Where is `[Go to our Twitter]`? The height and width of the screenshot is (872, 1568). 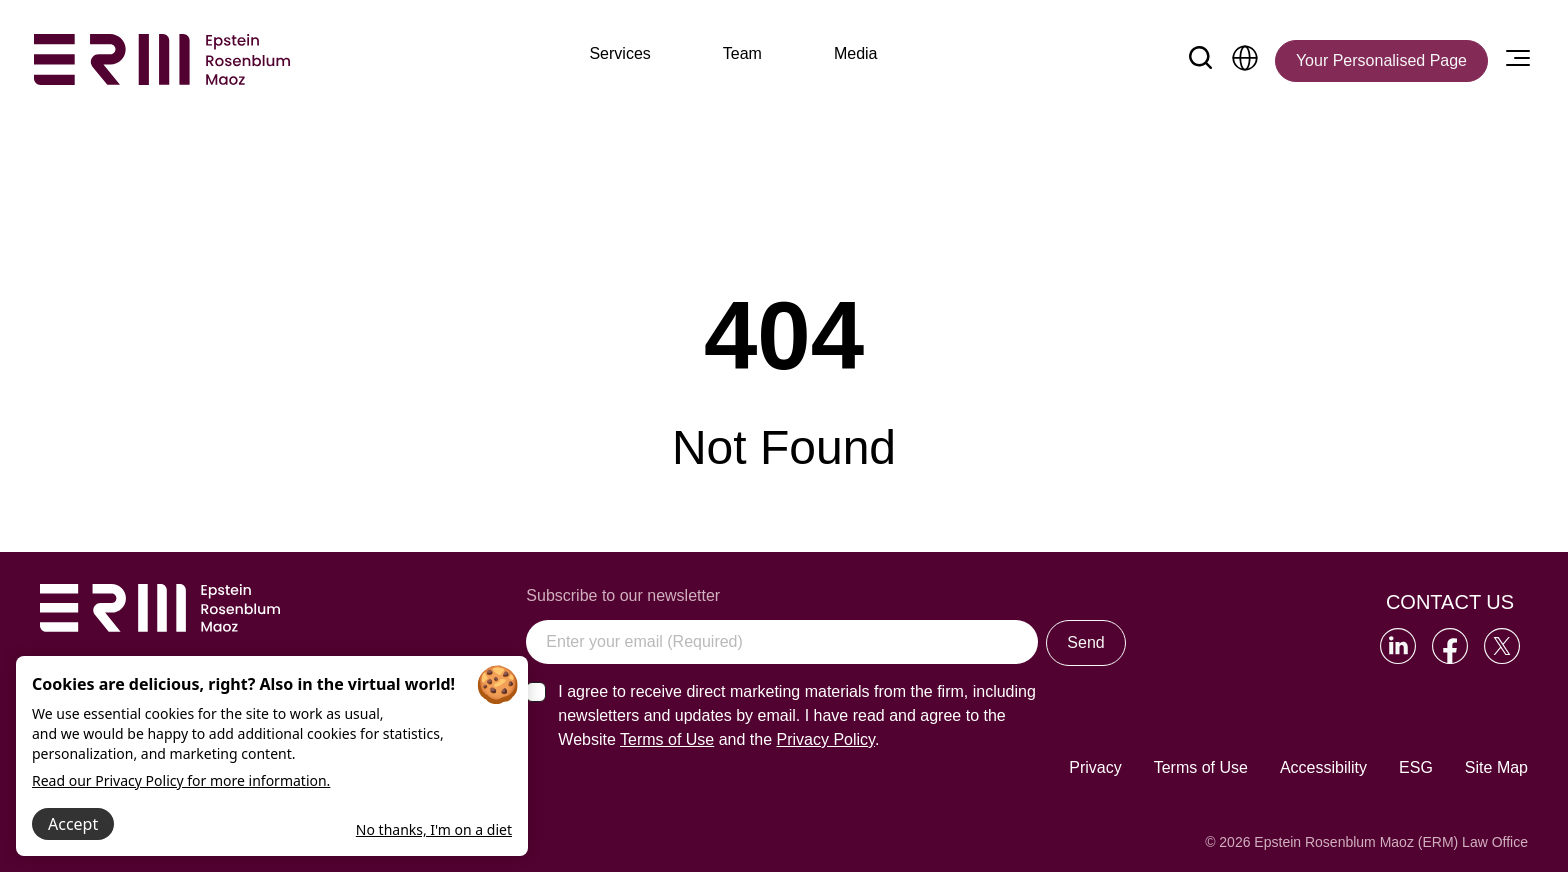 [Go to our Twitter] is located at coordinates (1502, 646).